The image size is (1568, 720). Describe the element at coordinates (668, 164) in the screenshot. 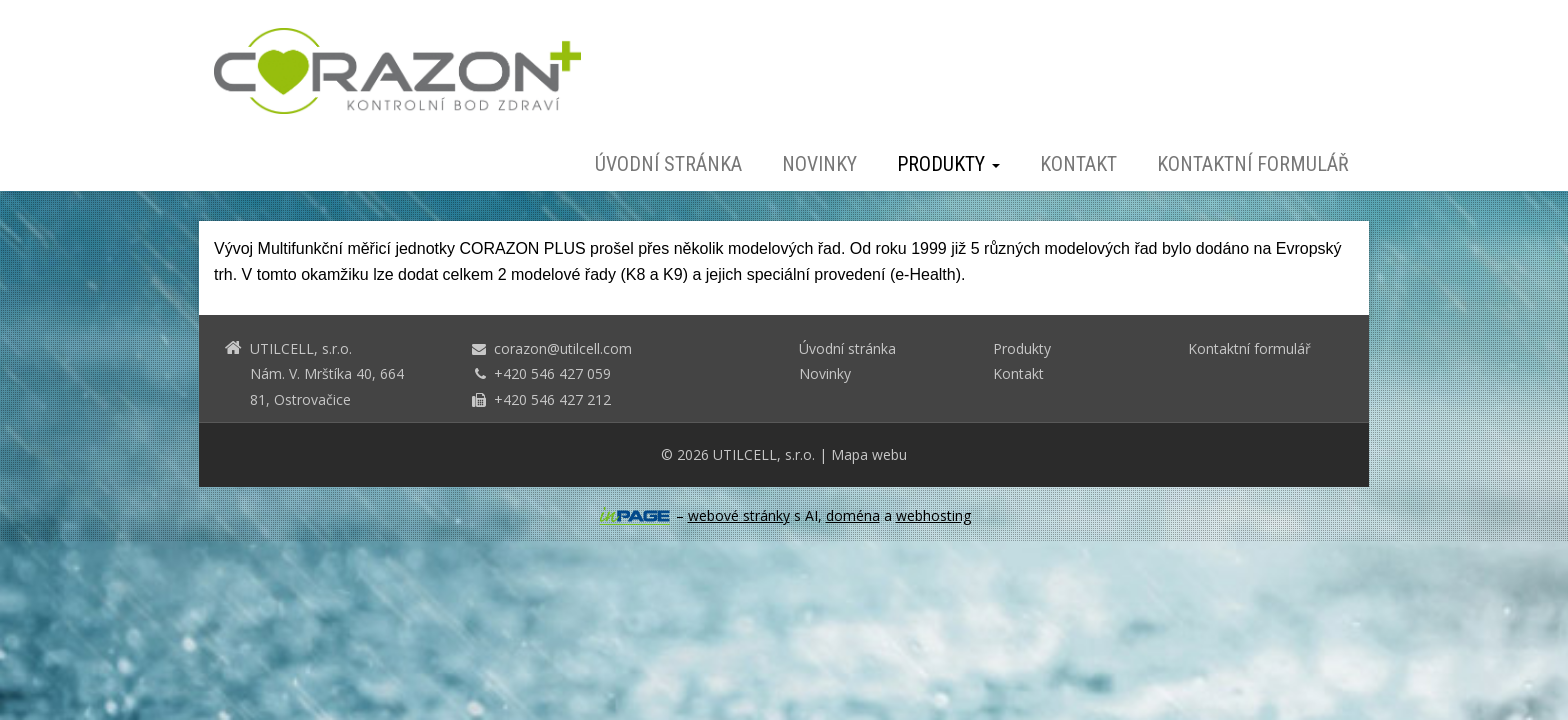

I see `Úvodní stránka` at that location.